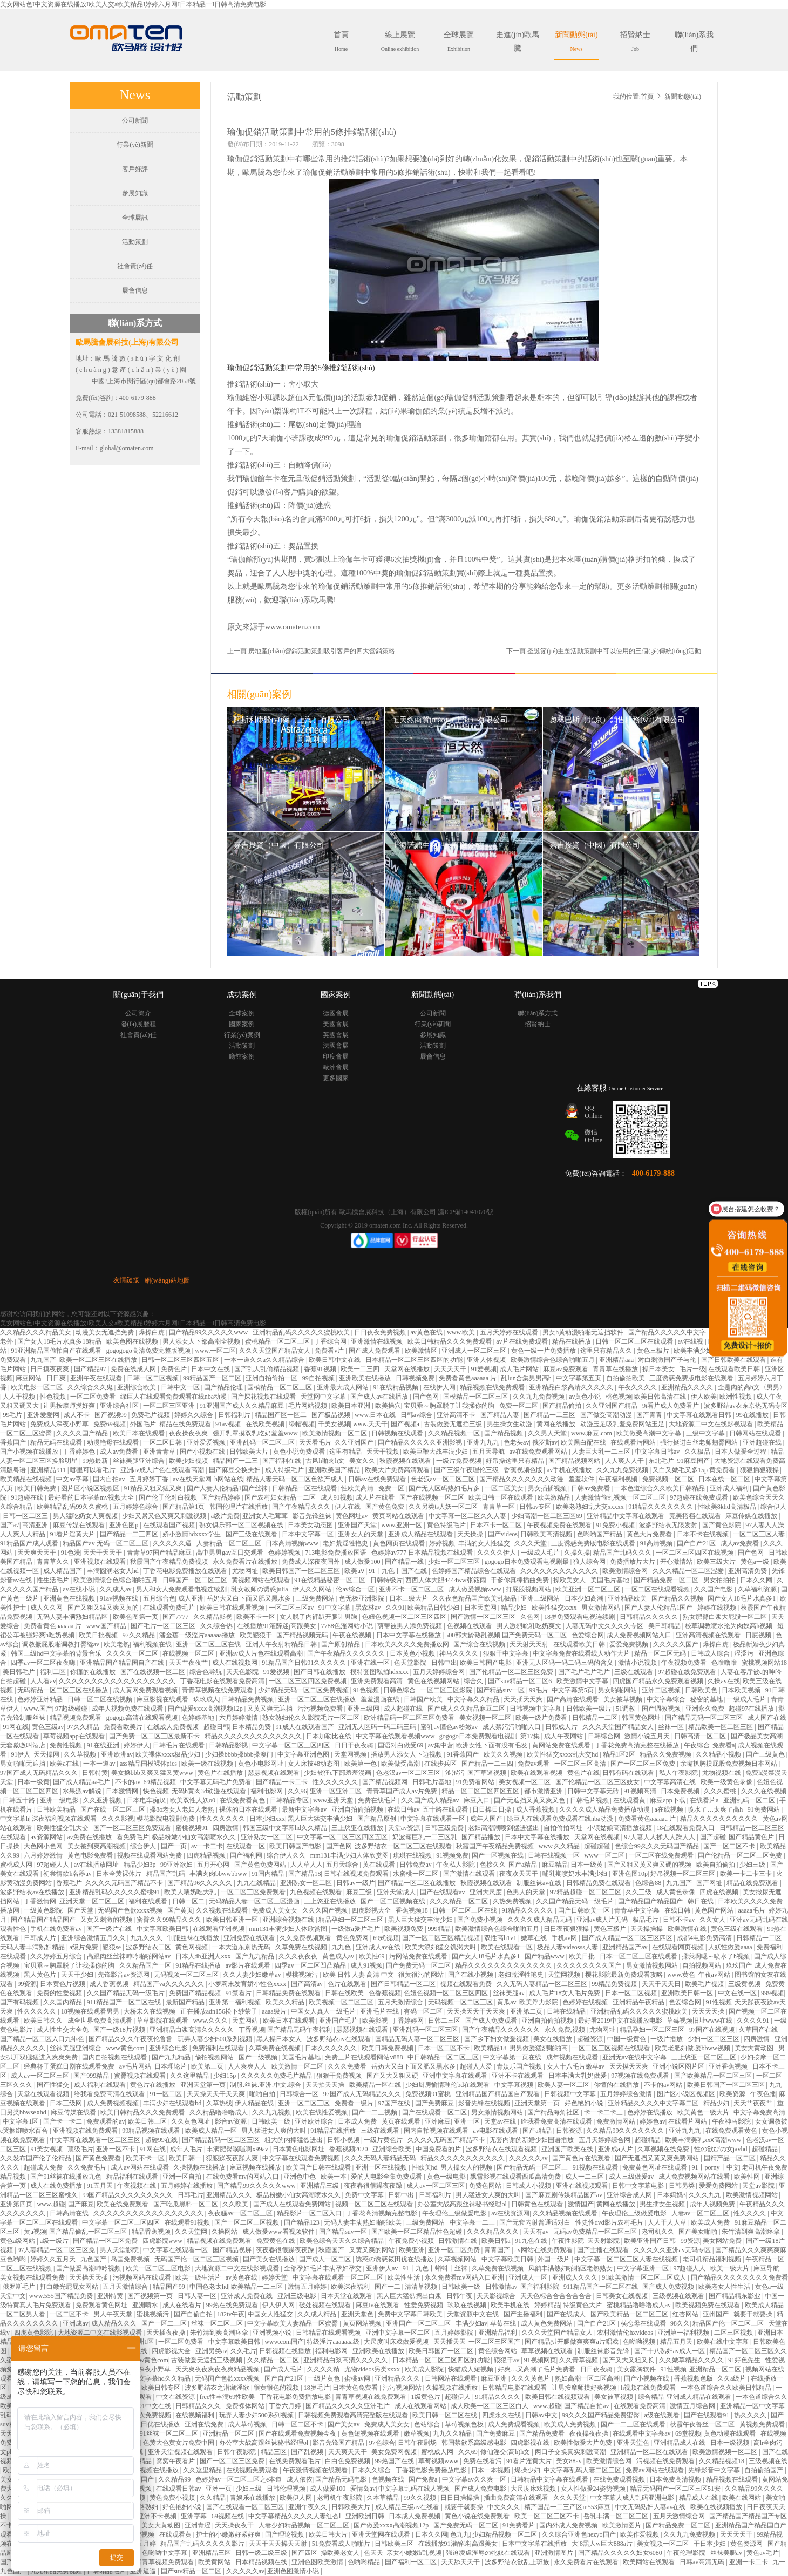  Describe the element at coordinates (475, 2479) in the screenshot. I see `中文字幕av久久爽一区` at that location.